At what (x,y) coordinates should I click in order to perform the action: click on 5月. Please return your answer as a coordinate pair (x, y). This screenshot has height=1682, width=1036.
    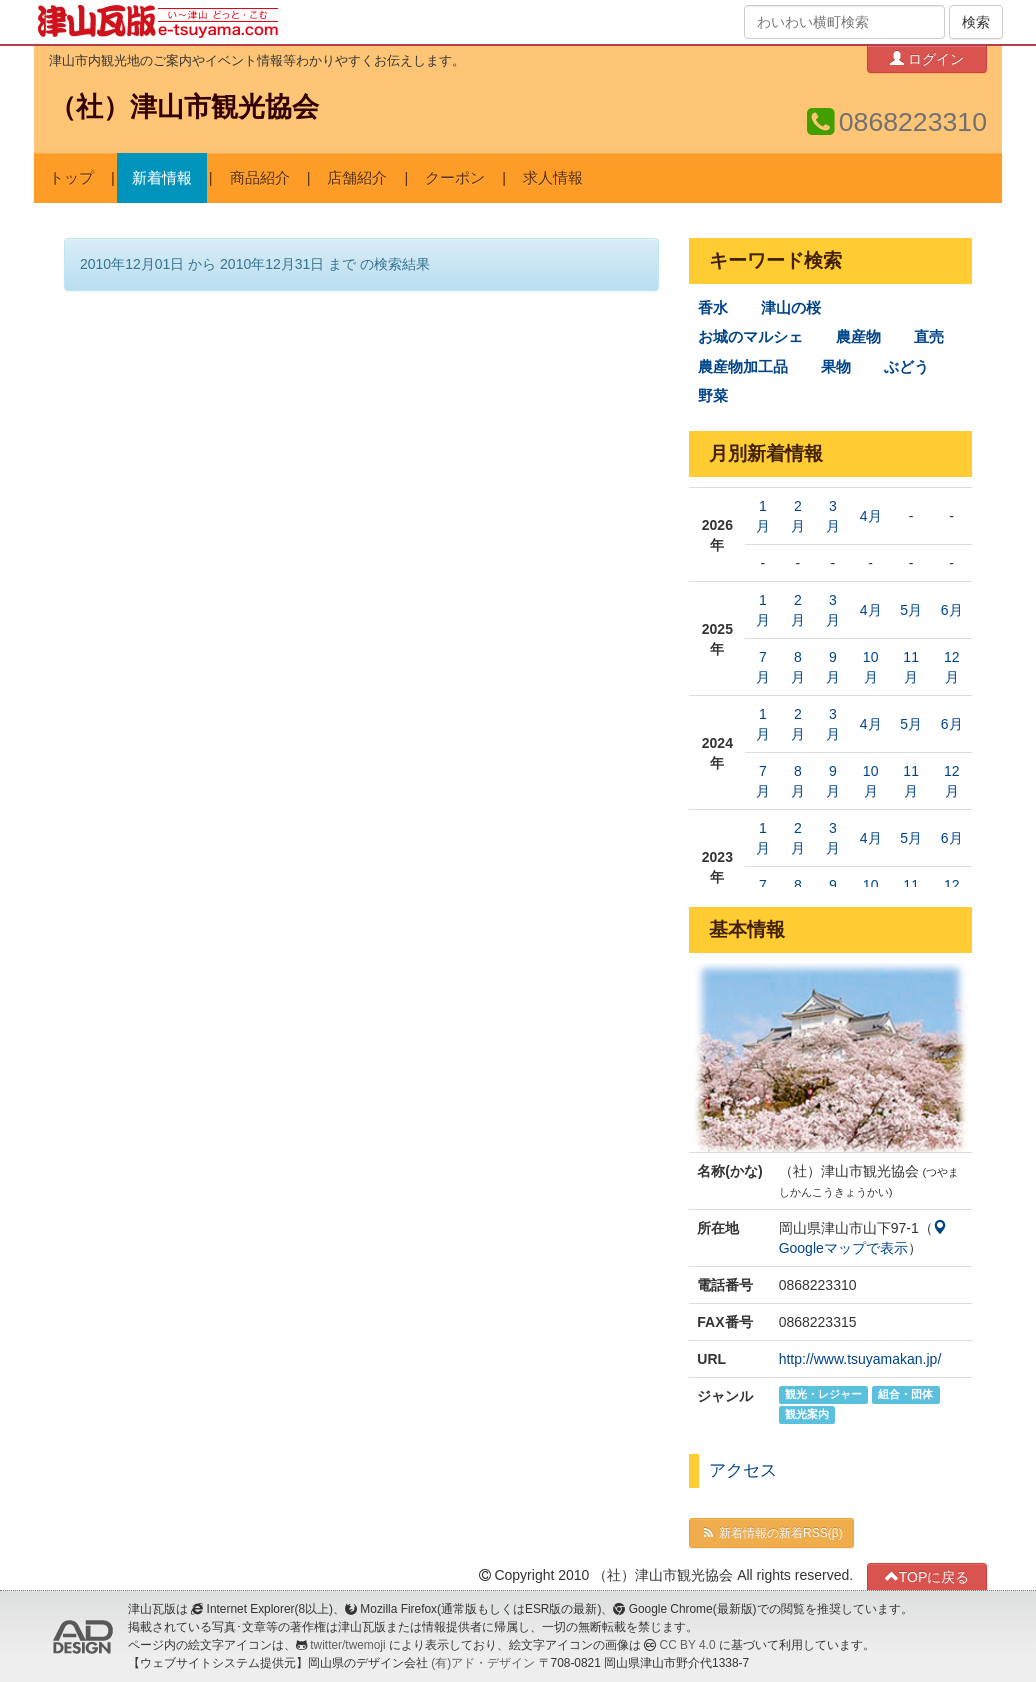
    Looking at the image, I should click on (911, 610).